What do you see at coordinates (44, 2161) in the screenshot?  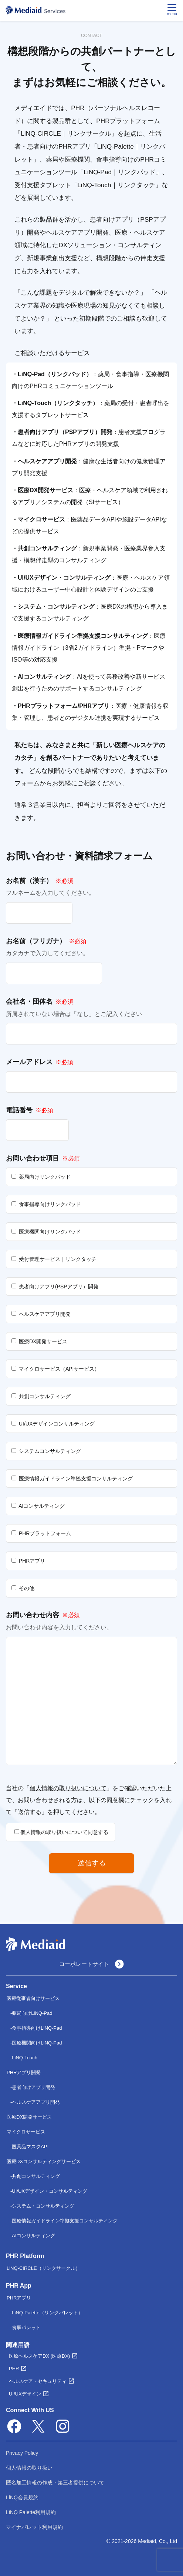 I see `医療DXコンサルティングサービス` at bounding box center [44, 2161].